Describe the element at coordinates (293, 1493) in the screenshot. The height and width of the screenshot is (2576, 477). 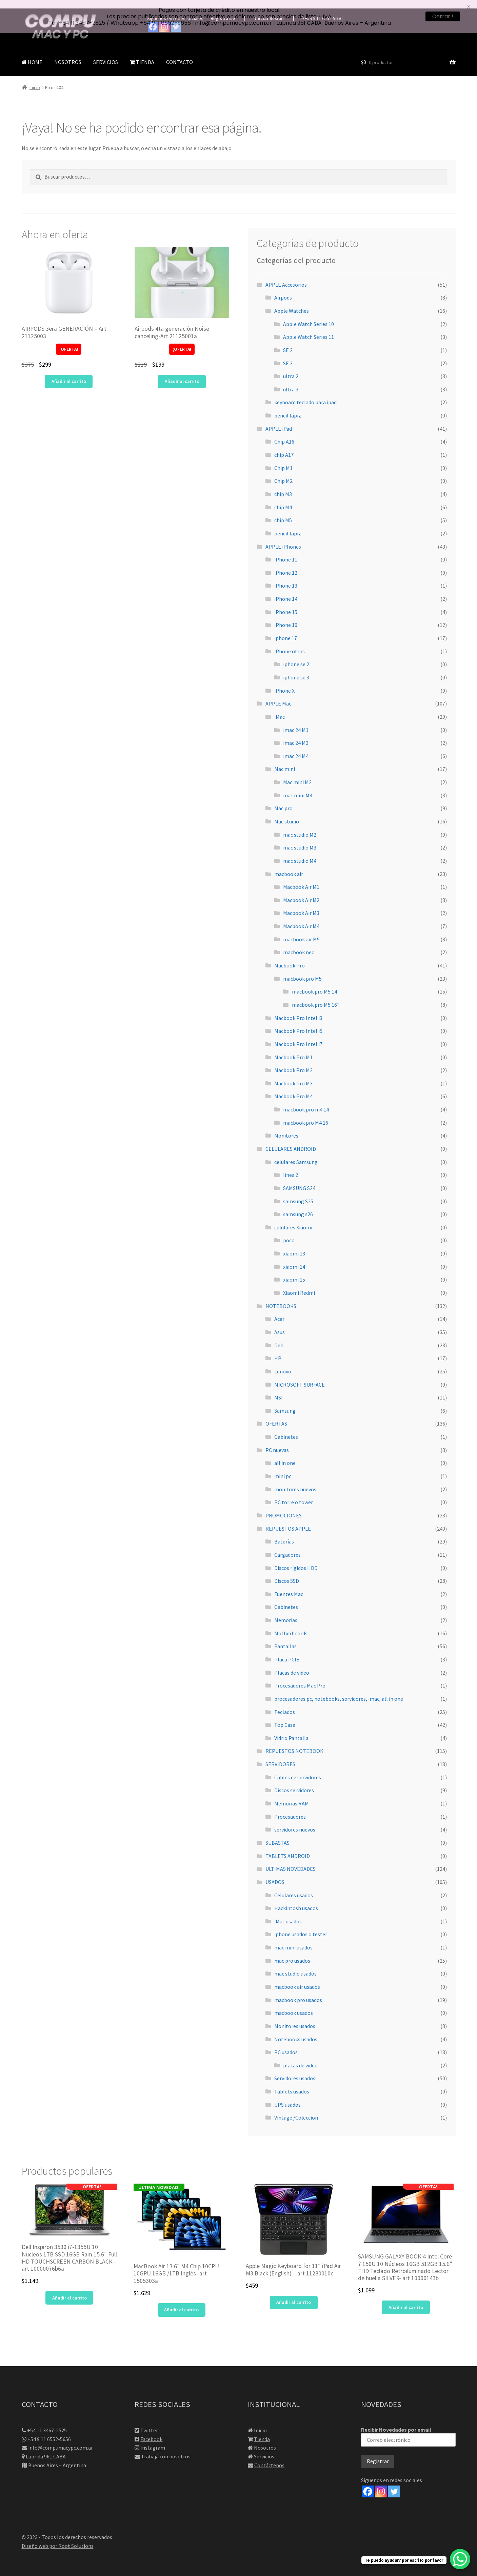
I see `PC torre o tower` at that location.